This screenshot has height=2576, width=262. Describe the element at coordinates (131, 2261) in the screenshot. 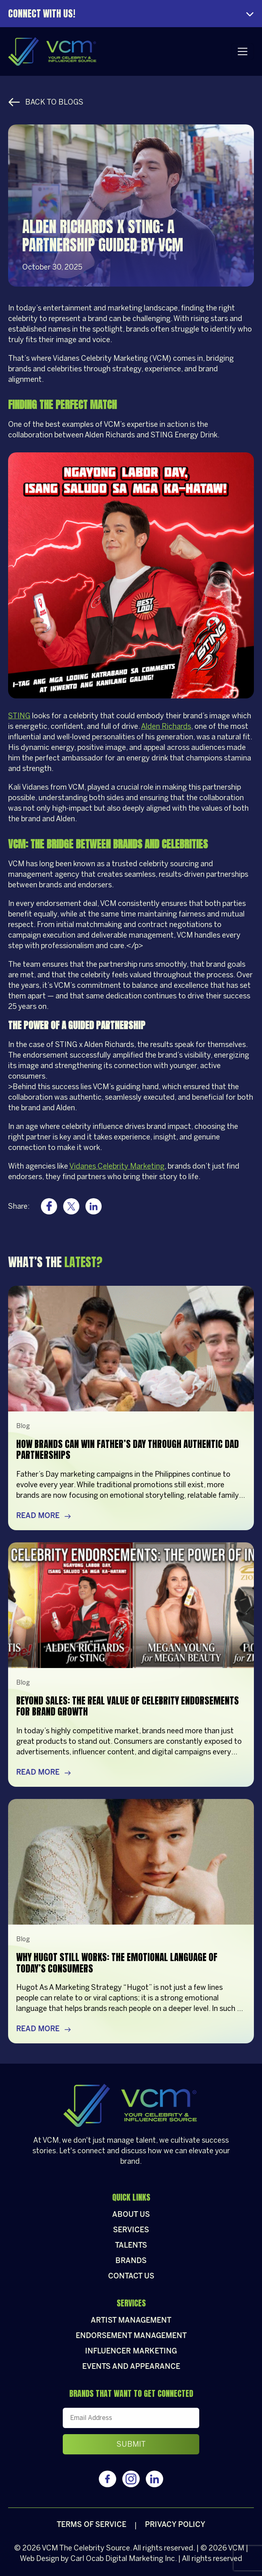

I see `Brands` at that location.